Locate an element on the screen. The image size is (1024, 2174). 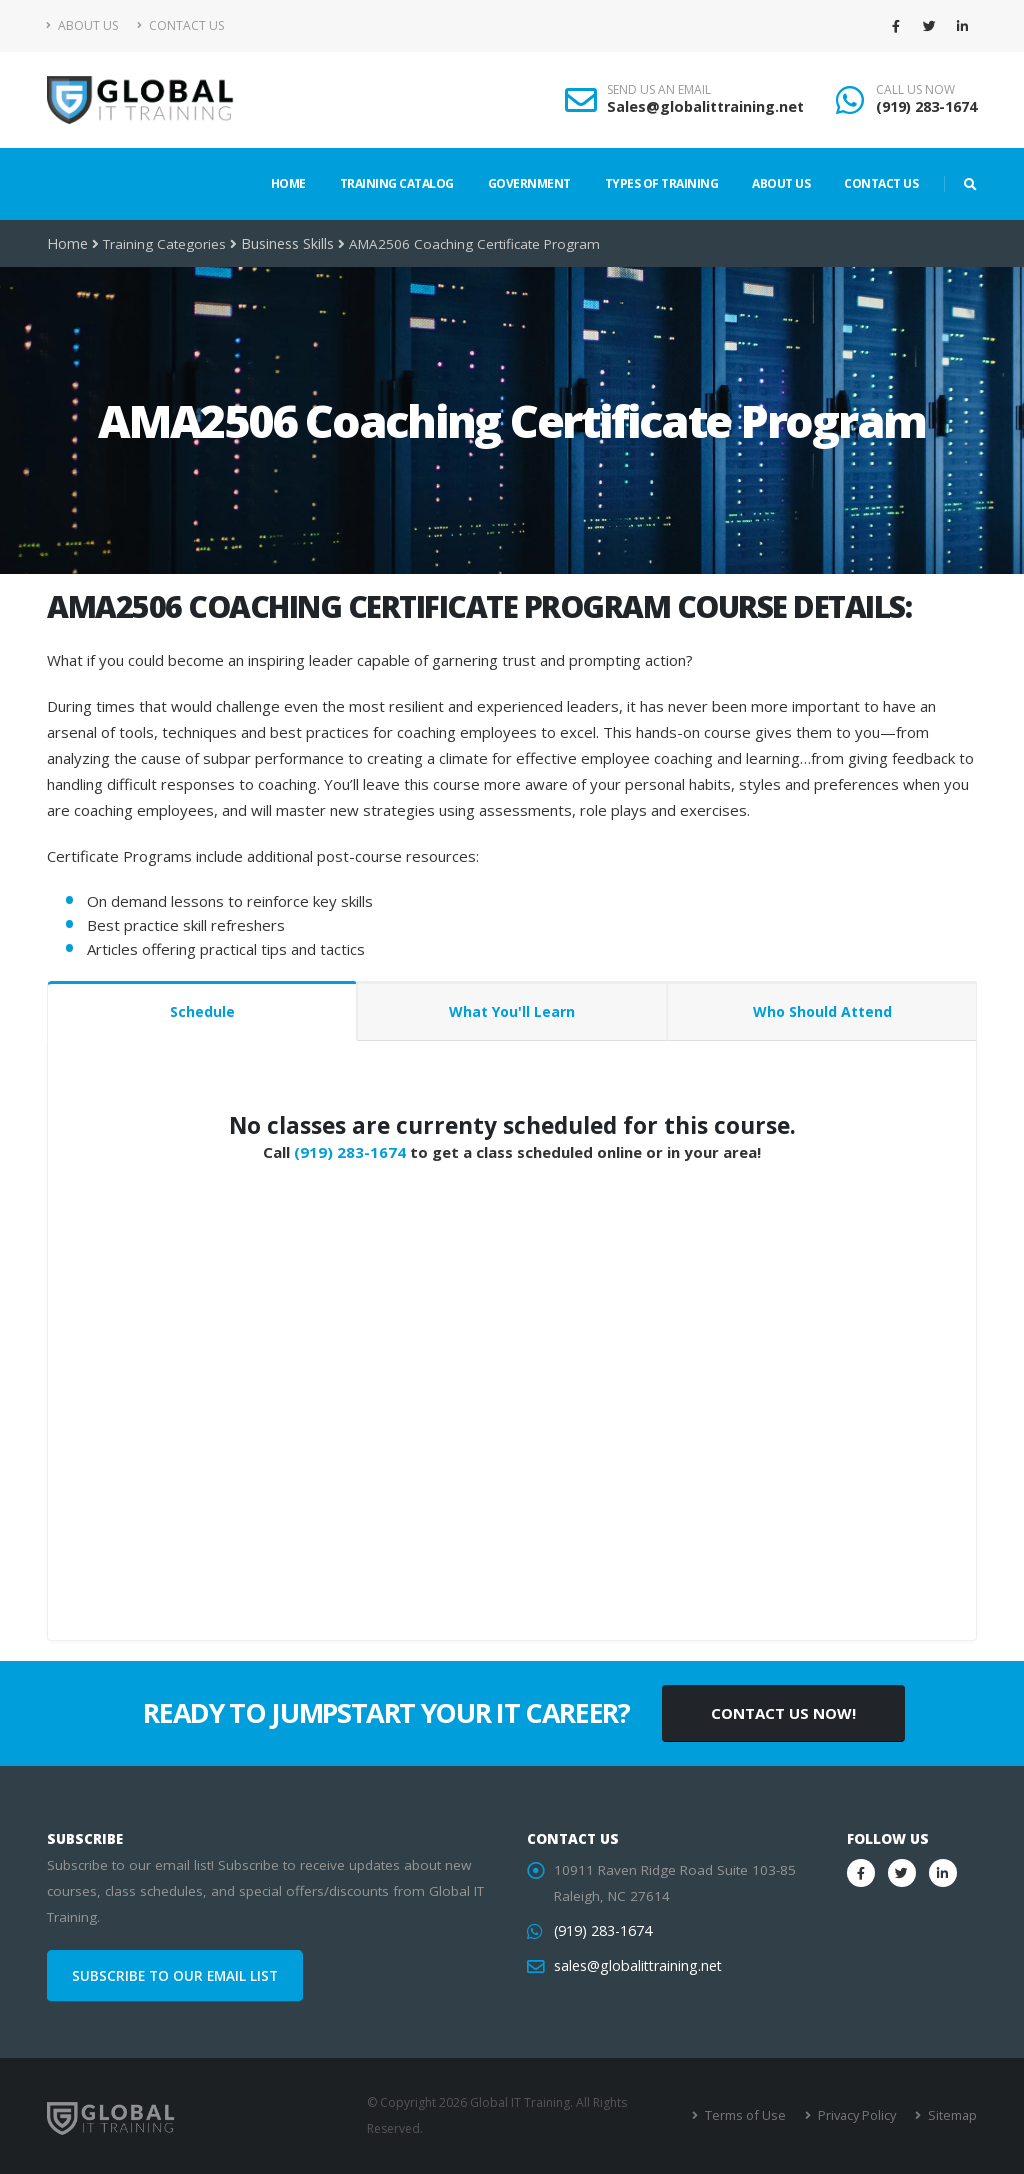
CONTACT US NOW! is located at coordinates (783, 1713).